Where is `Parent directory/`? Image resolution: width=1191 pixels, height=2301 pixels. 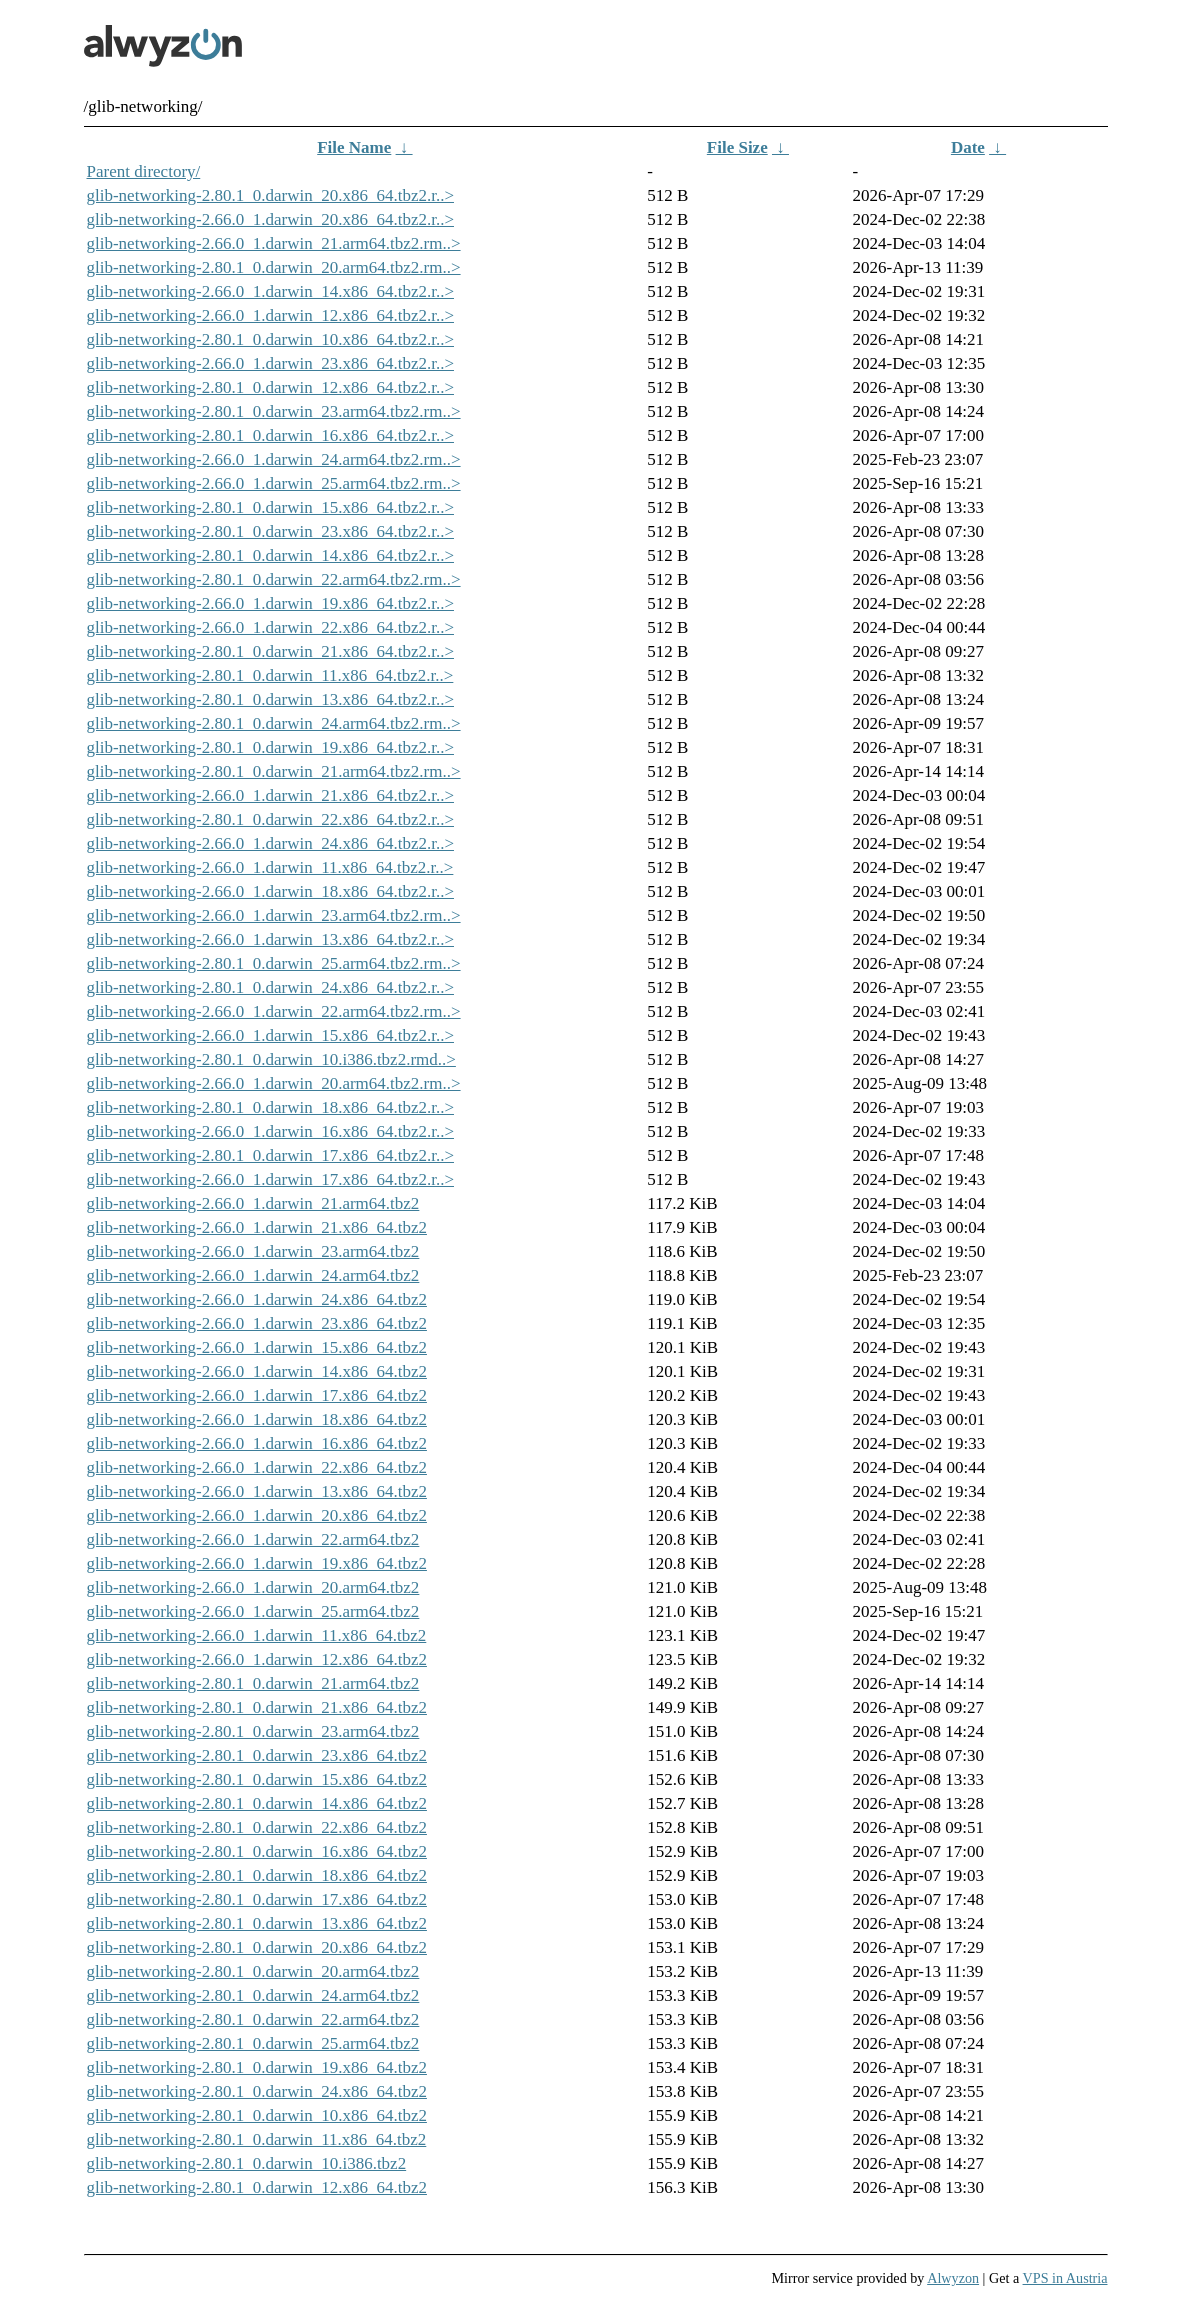
Parent directory/ is located at coordinates (144, 171).